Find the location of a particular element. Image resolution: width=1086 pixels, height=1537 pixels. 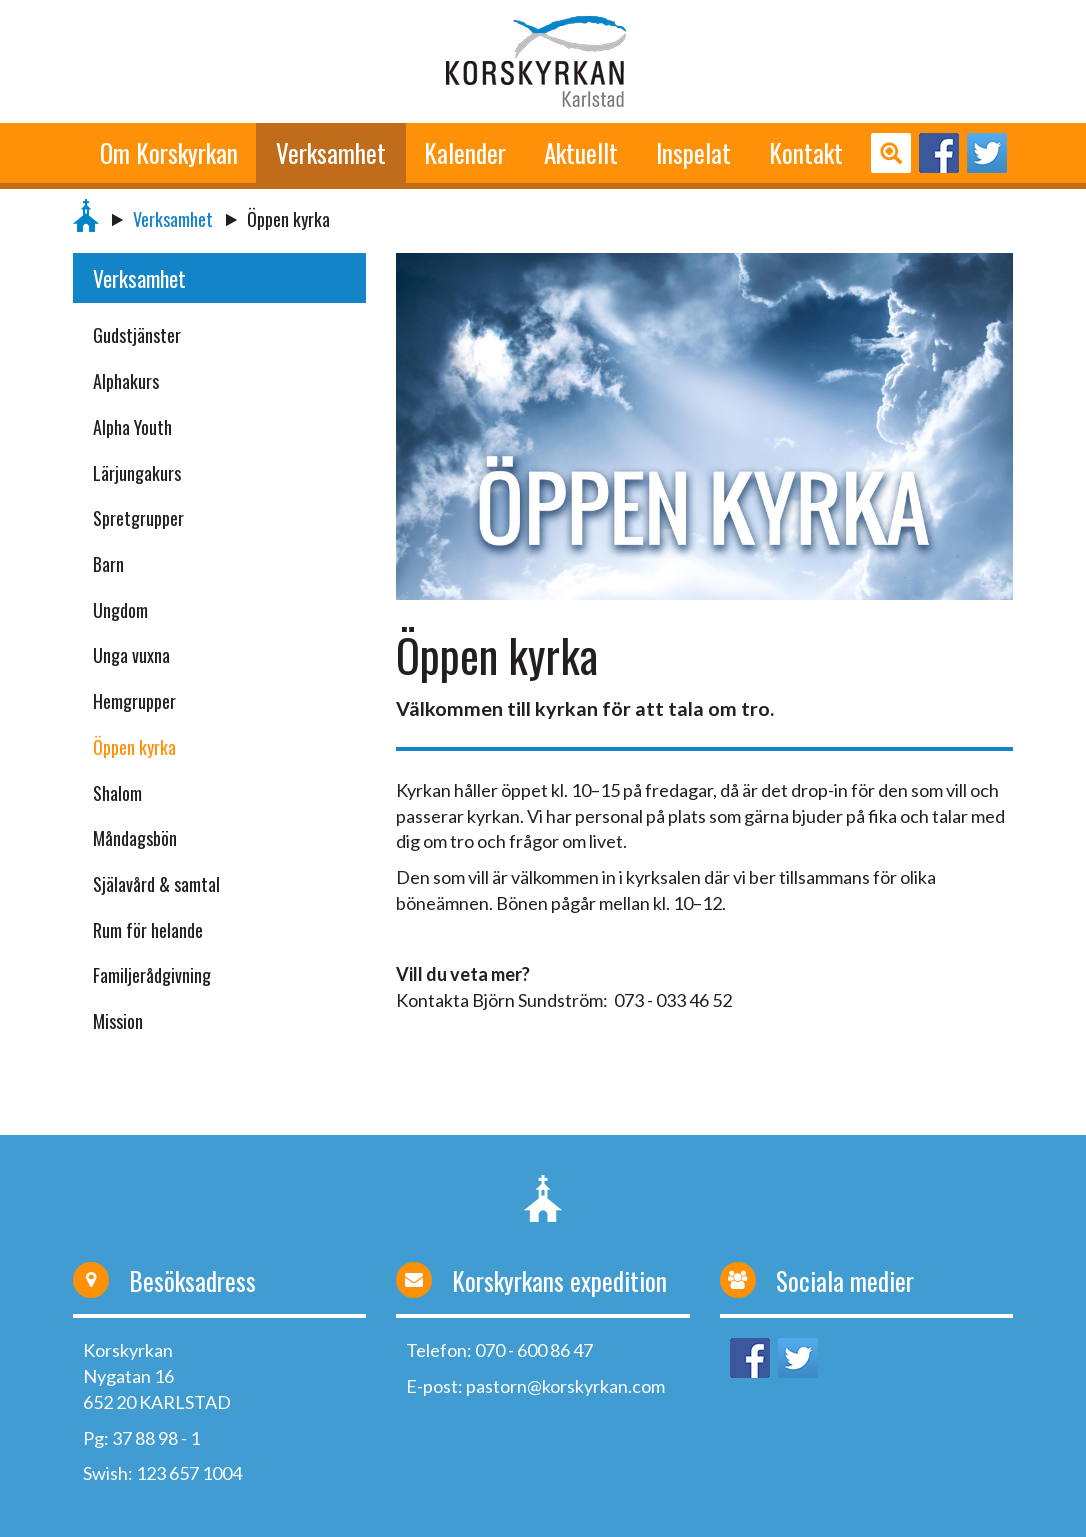

Kalender is located at coordinates (465, 152).